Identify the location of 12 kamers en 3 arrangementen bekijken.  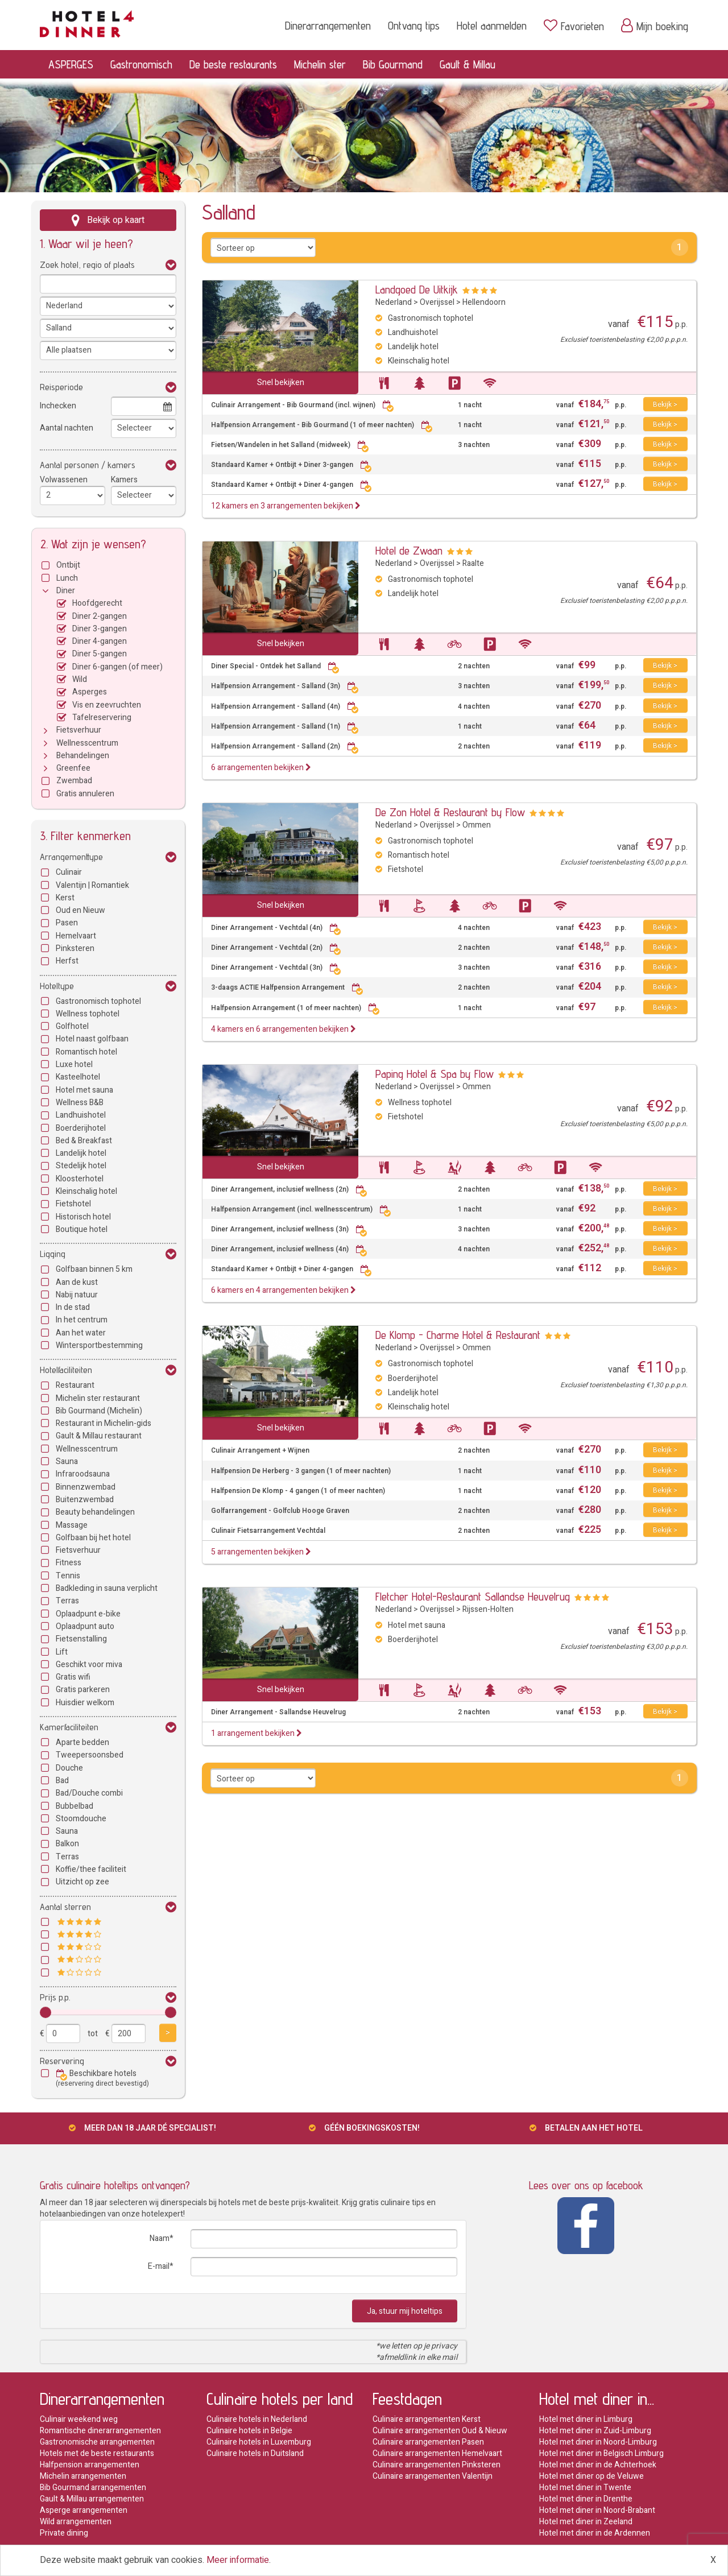
(286, 506).